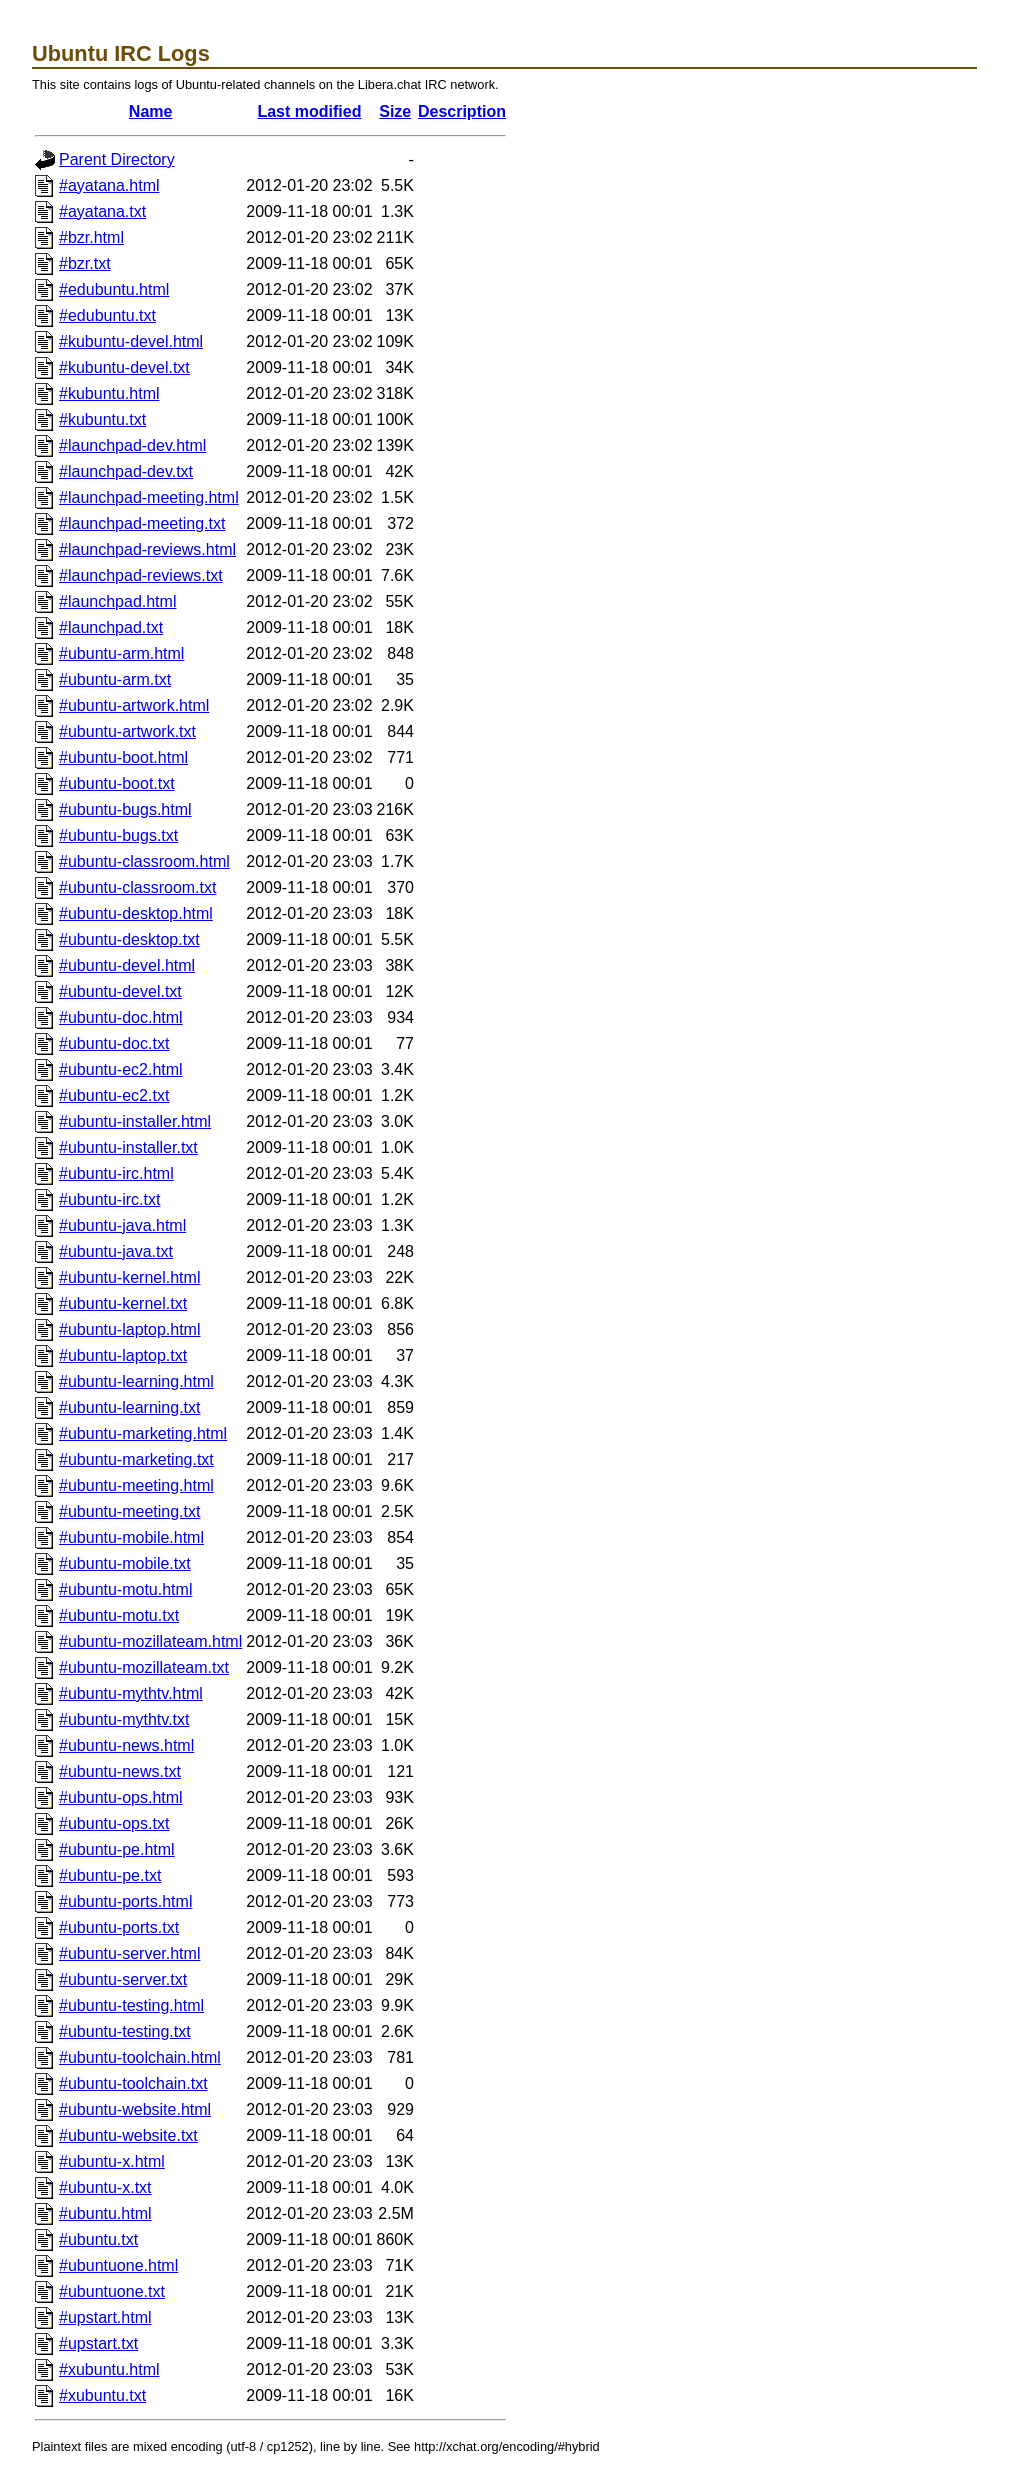 The width and height of the screenshot is (1009, 2486). Describe the element at coordinates (128, 2135) in the screenshot. I see `#ubuntu-website.txt` at that location.